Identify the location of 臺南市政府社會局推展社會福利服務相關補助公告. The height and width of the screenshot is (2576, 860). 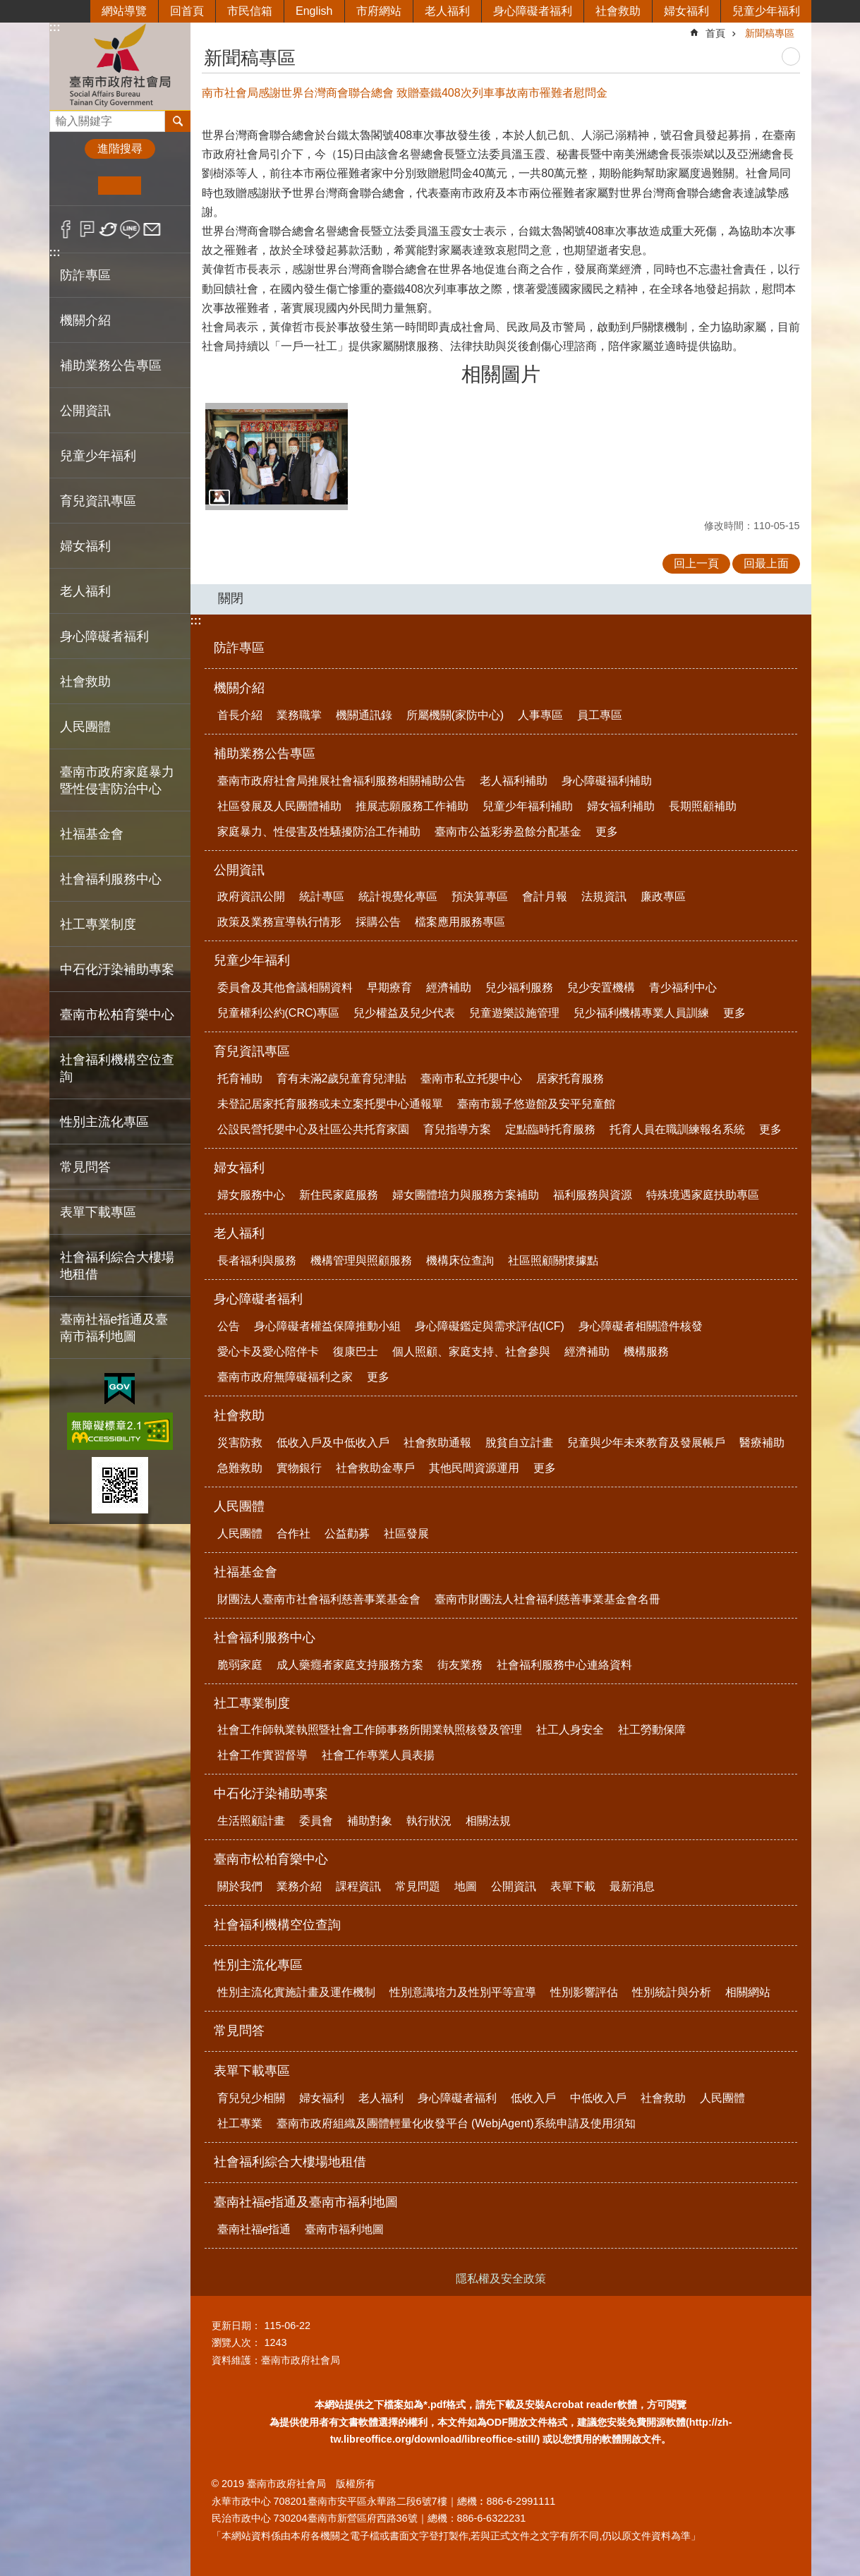
(341, 781).